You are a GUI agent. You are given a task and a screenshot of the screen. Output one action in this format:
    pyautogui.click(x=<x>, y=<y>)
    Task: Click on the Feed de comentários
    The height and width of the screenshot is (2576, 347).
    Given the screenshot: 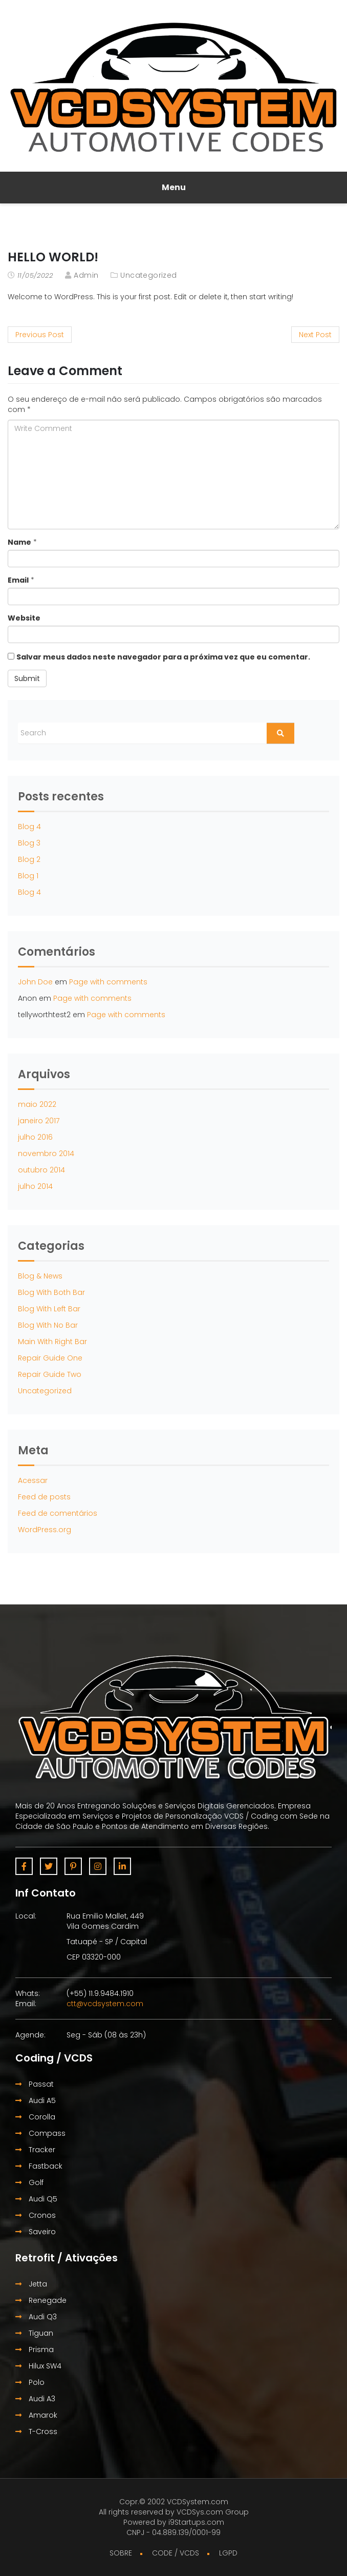 What is the action you would take?
    pyautogui.click(x=57, y=1513)
    